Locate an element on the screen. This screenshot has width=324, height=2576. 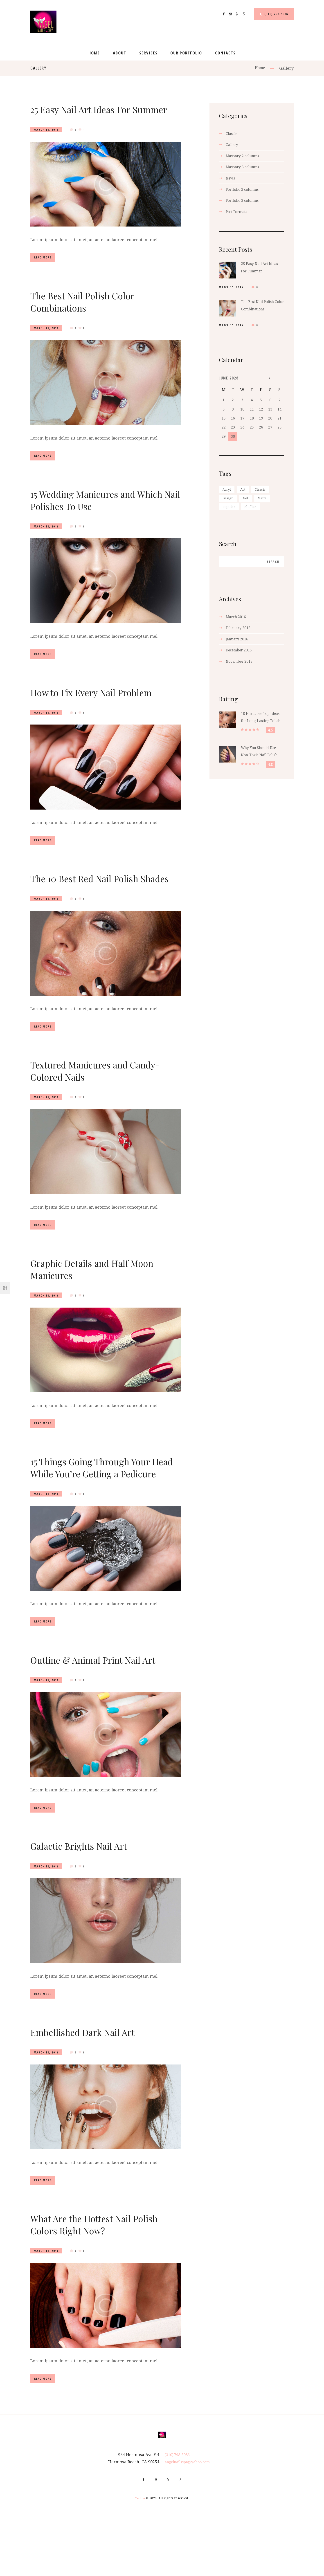
Matte [Matte (2 items)] is located at coordinates (267, 499).